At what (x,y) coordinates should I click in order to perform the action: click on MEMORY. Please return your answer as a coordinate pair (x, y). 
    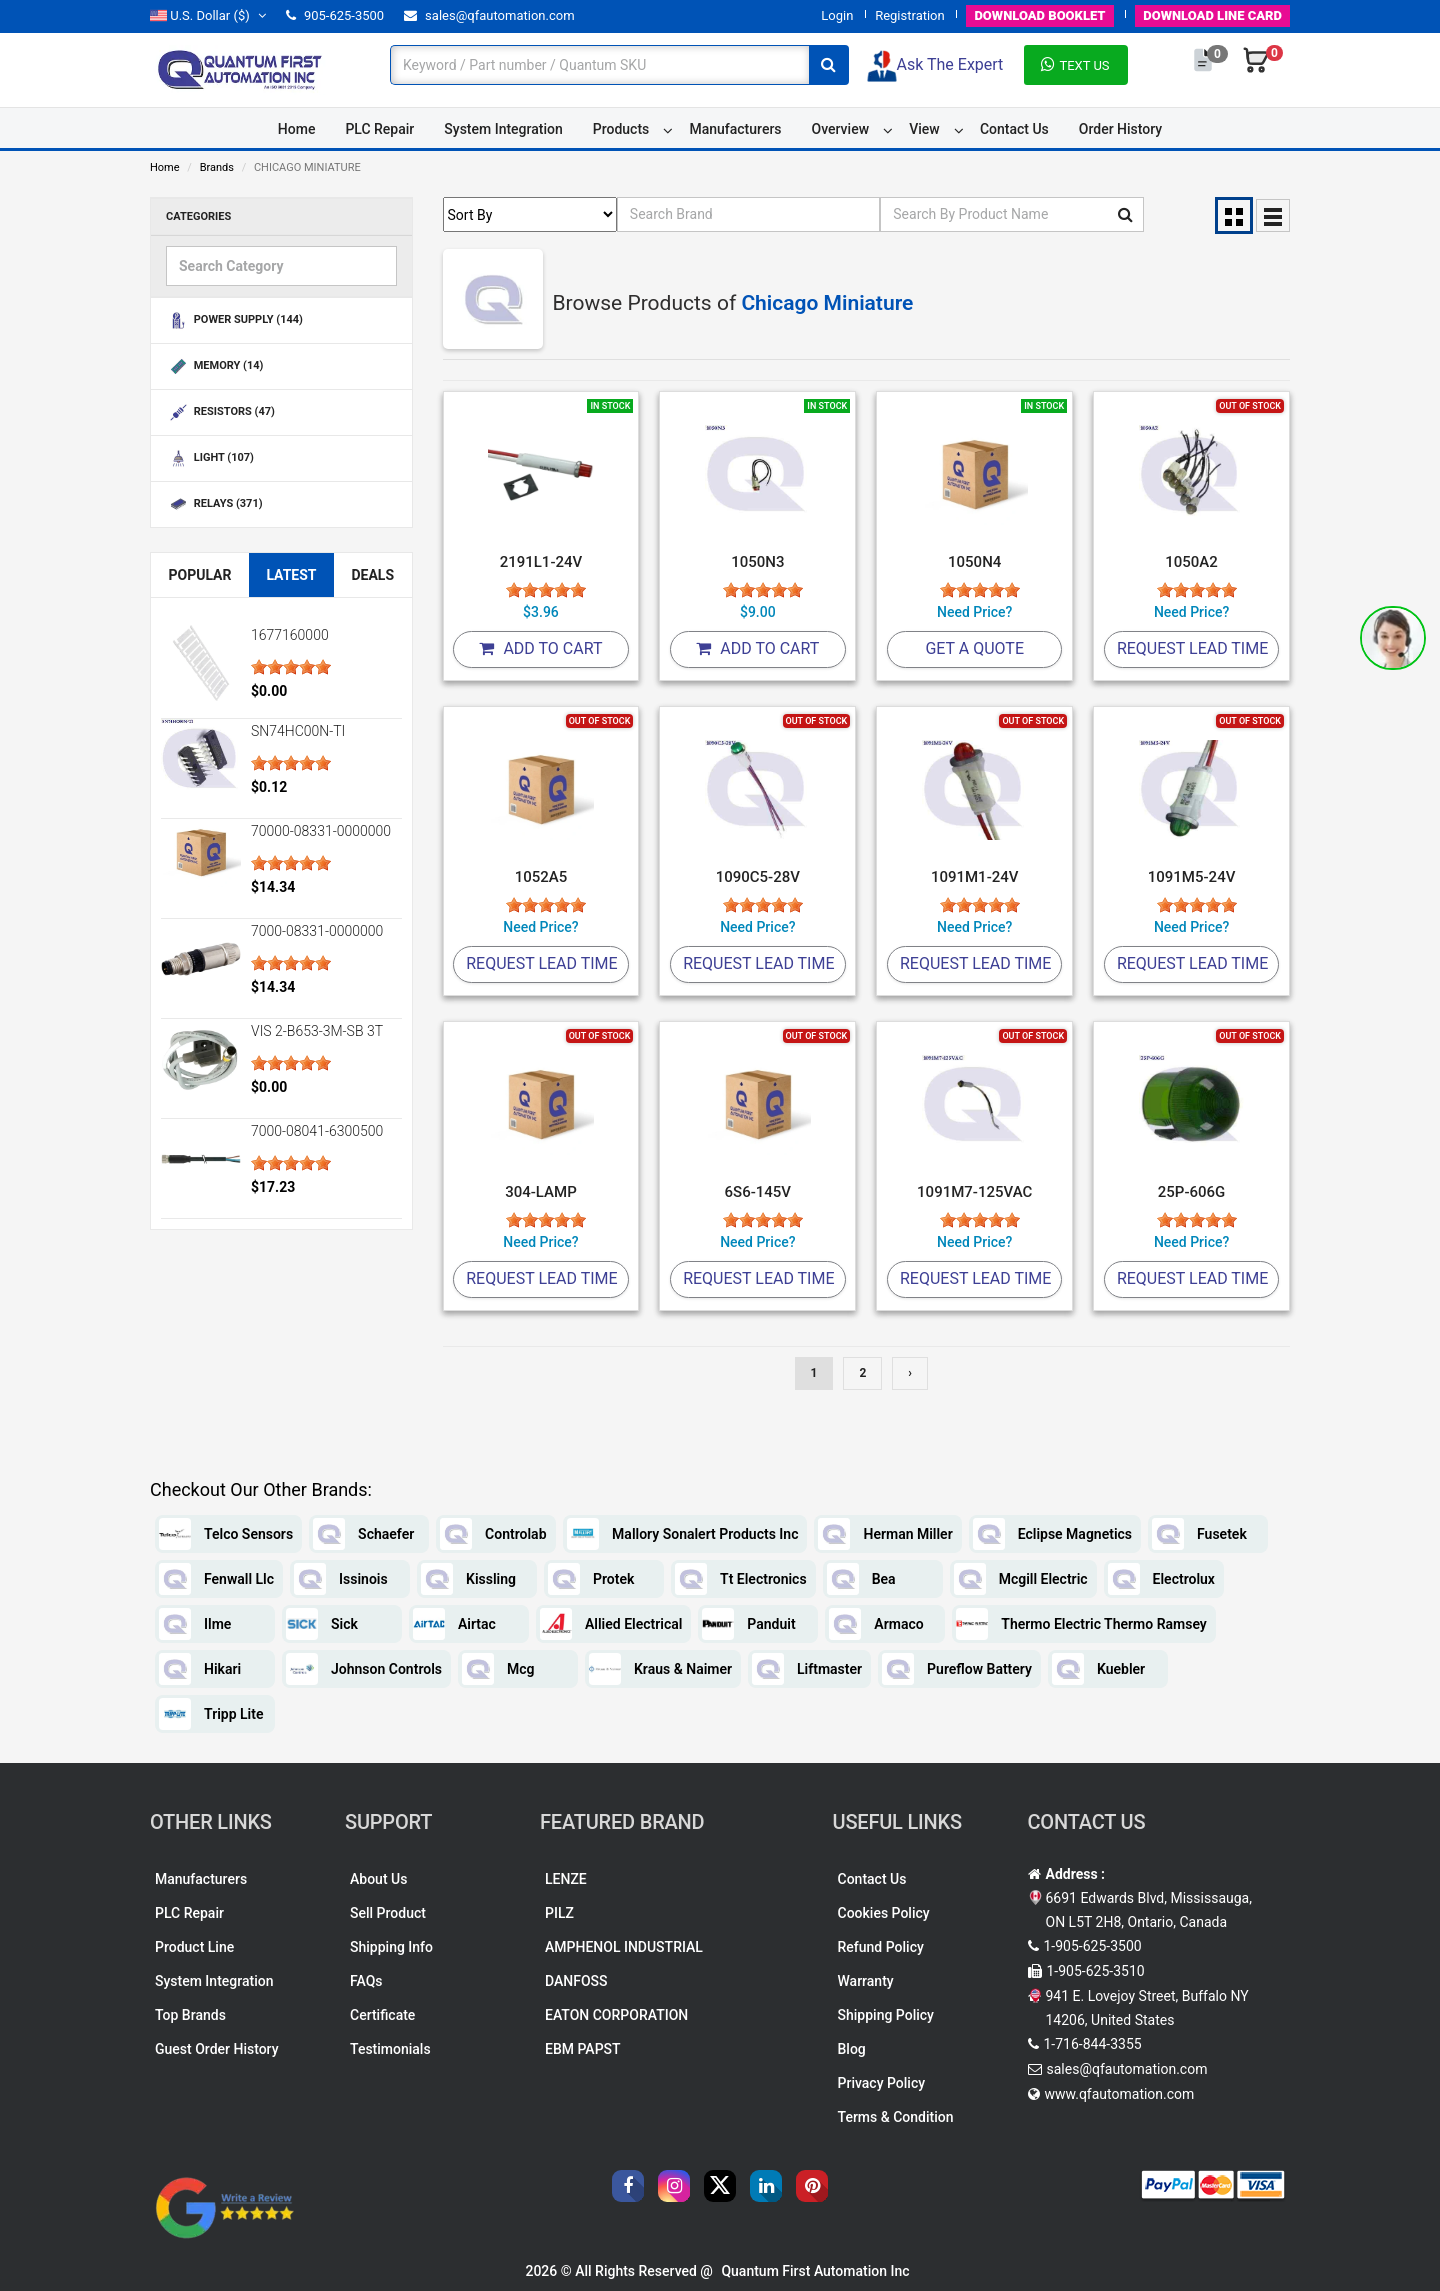
    Looking at the image, I should click on (214, 366).